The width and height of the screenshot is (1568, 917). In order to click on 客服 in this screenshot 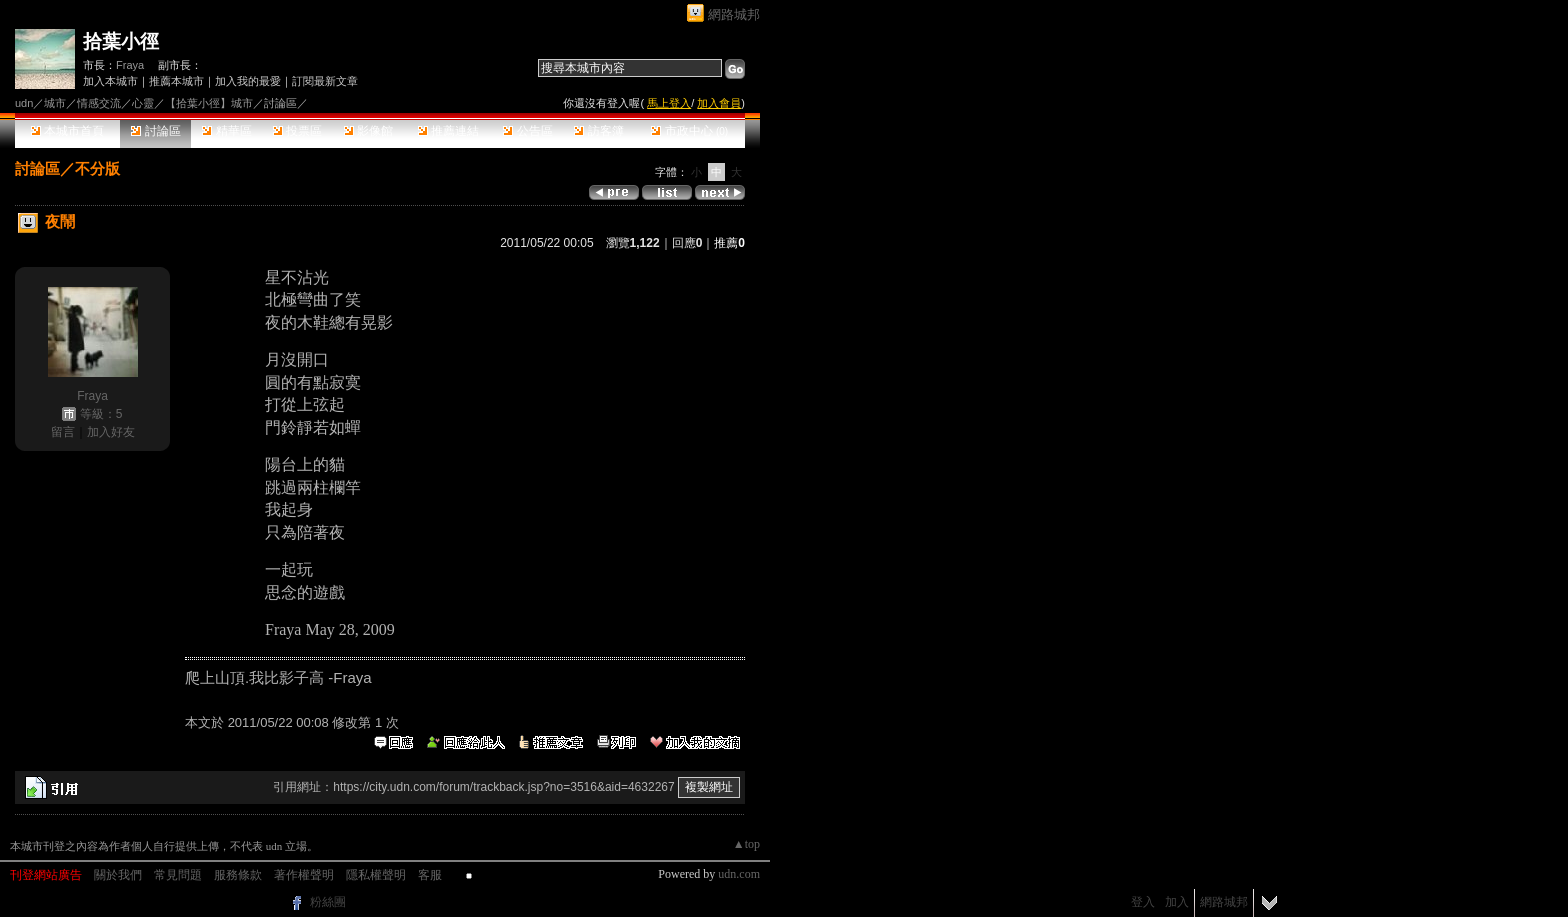, I will do `click(430, 875)`.